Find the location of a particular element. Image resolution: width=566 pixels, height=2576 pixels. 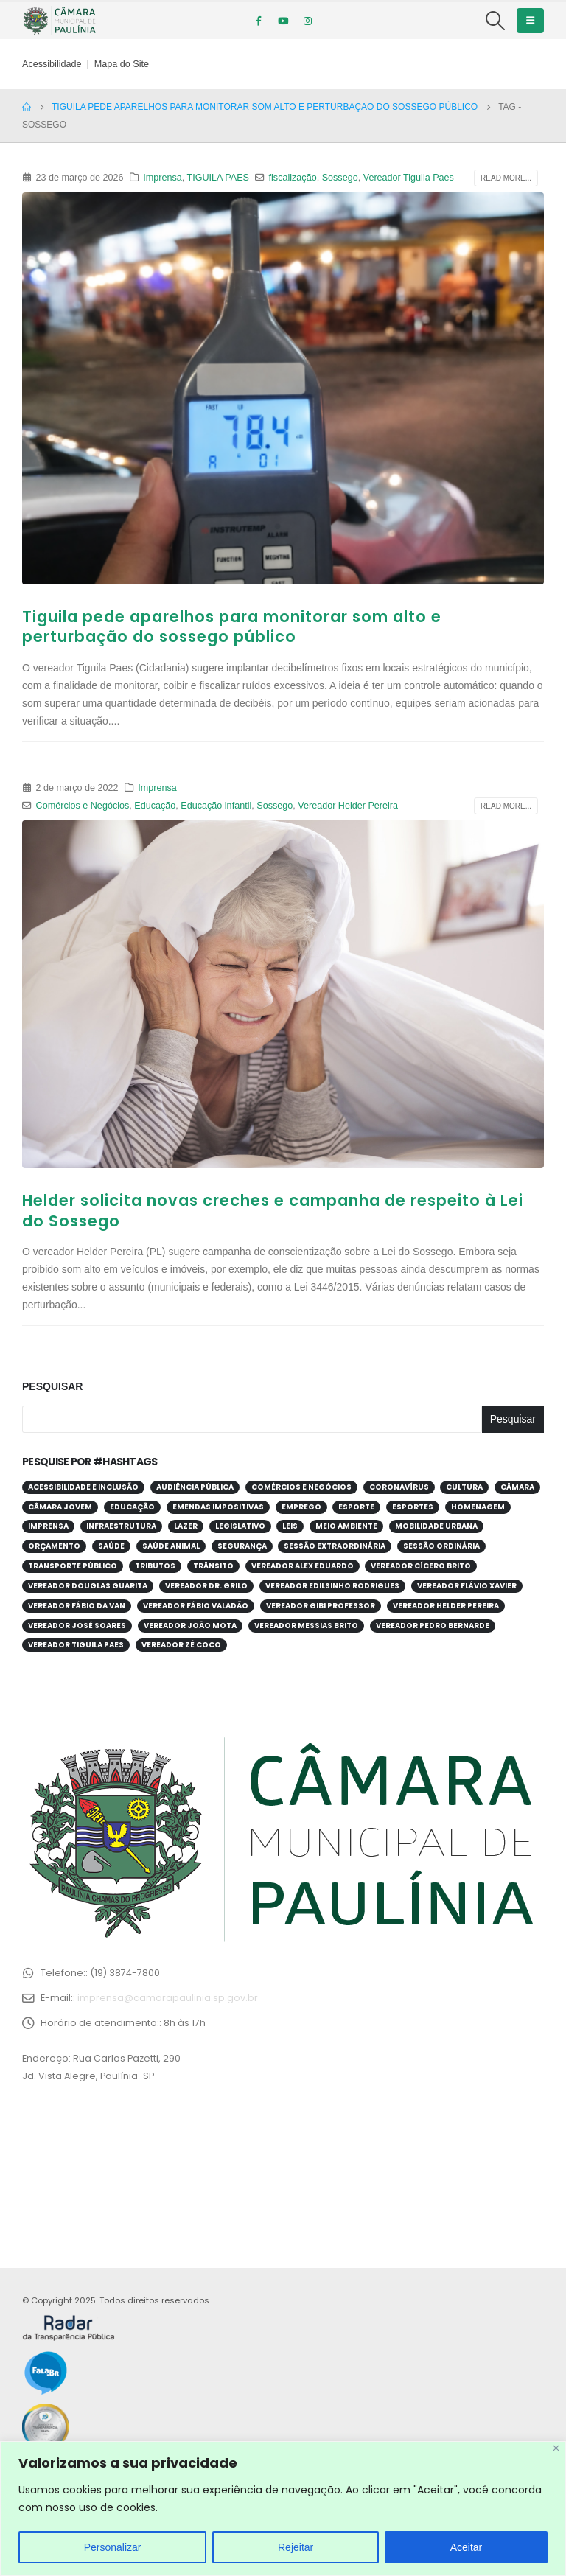

Vereador José Soares [Vereador José Soares (110 itens)] is located at coordinates (77, 1625).